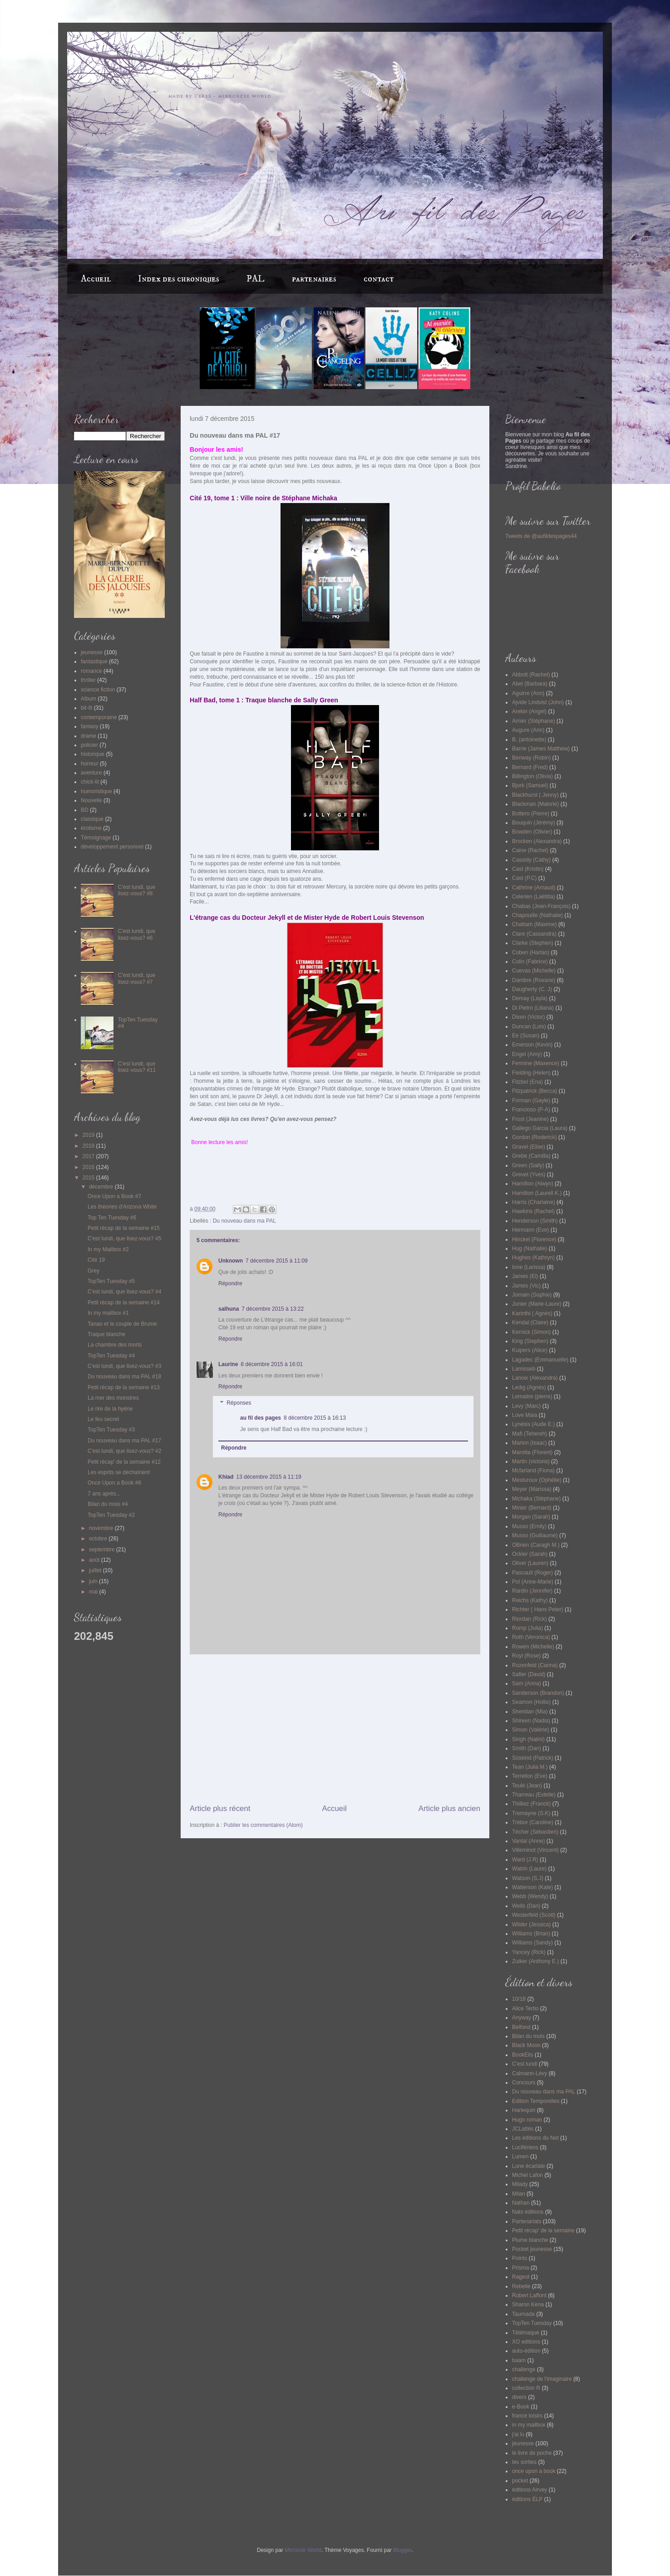  I want to click on juillet, so click(96, 1570).